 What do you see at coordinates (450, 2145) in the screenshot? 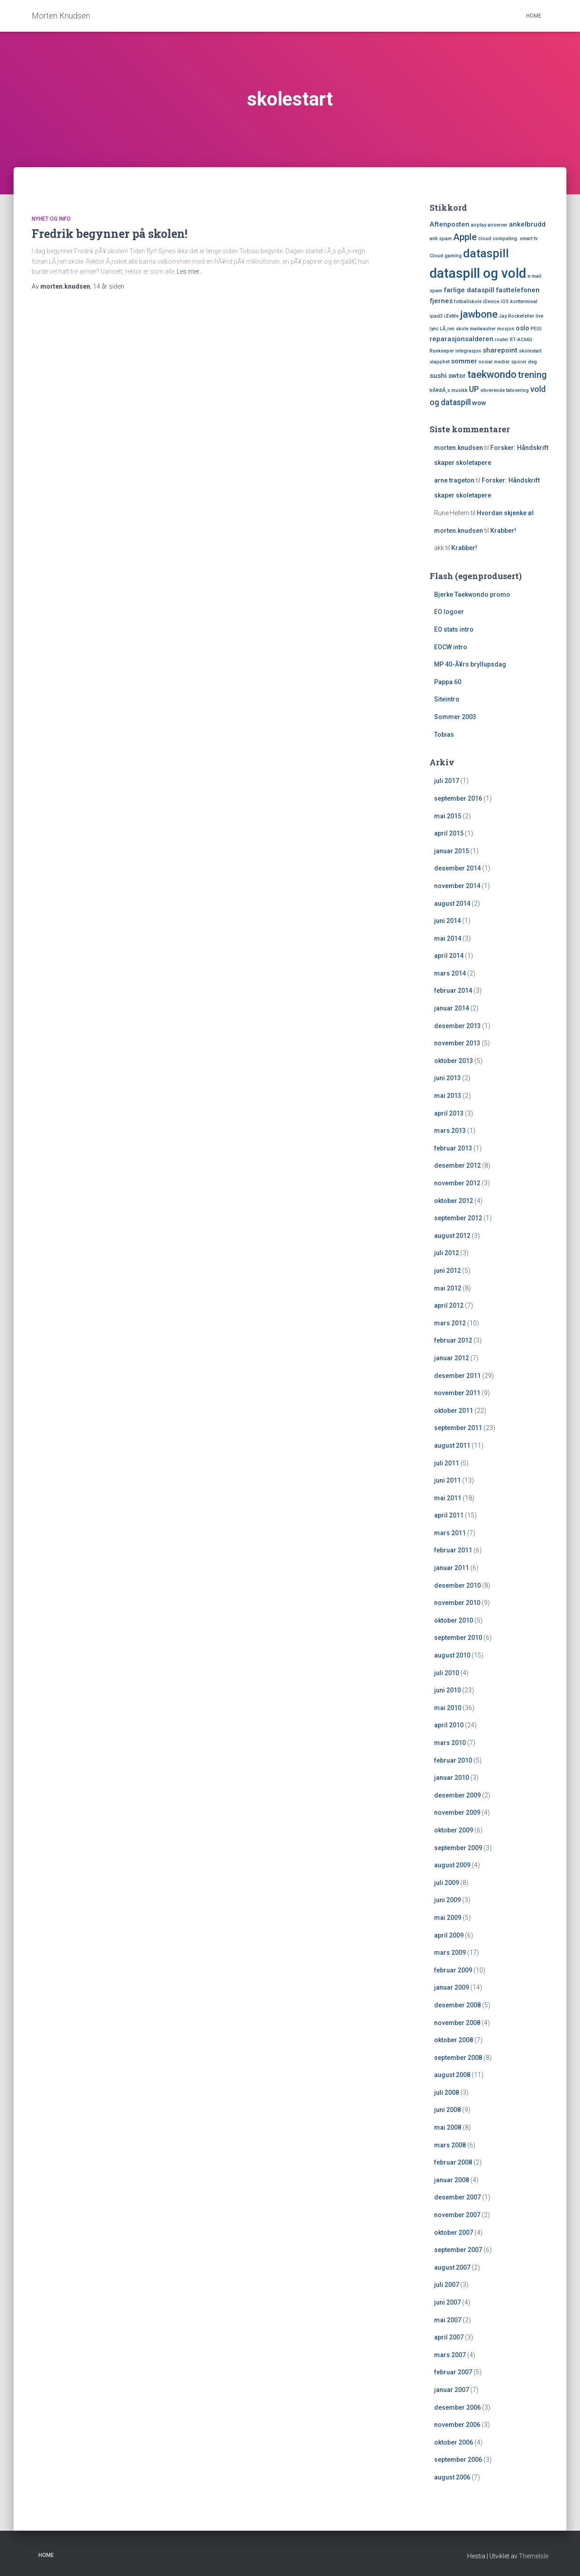
I see `mars 2008` at bounding box center [450, 2145].